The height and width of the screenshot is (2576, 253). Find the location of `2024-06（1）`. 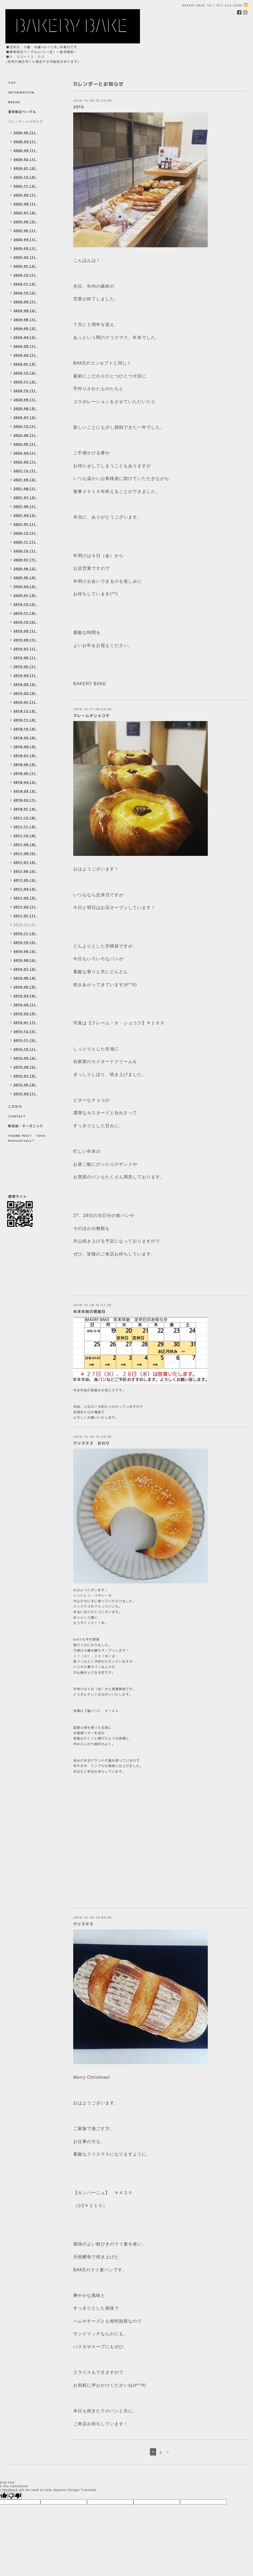

2024-06（1） is located at coordinates (25, 319).